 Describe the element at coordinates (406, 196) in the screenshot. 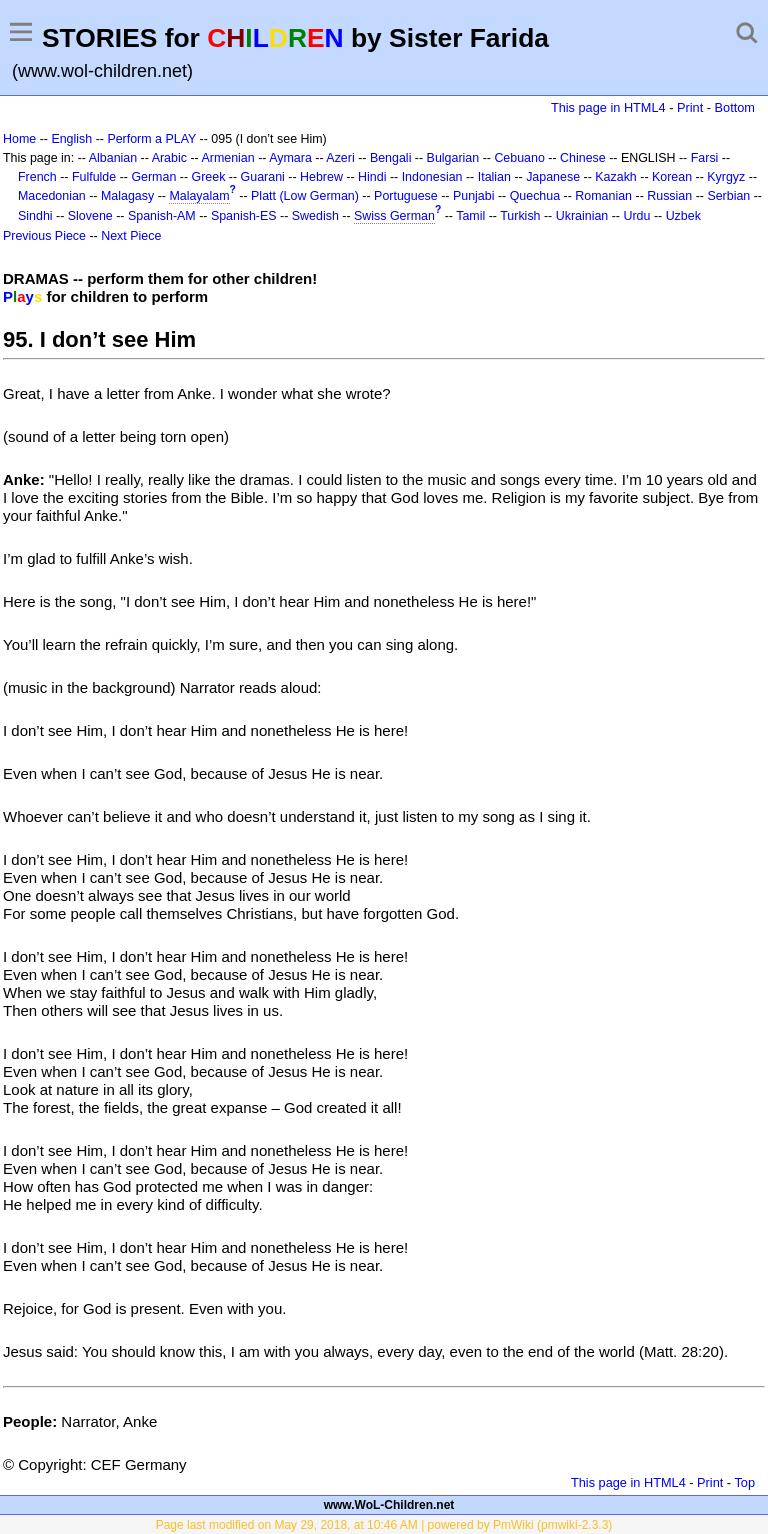

I see `Portuguese` at that location.